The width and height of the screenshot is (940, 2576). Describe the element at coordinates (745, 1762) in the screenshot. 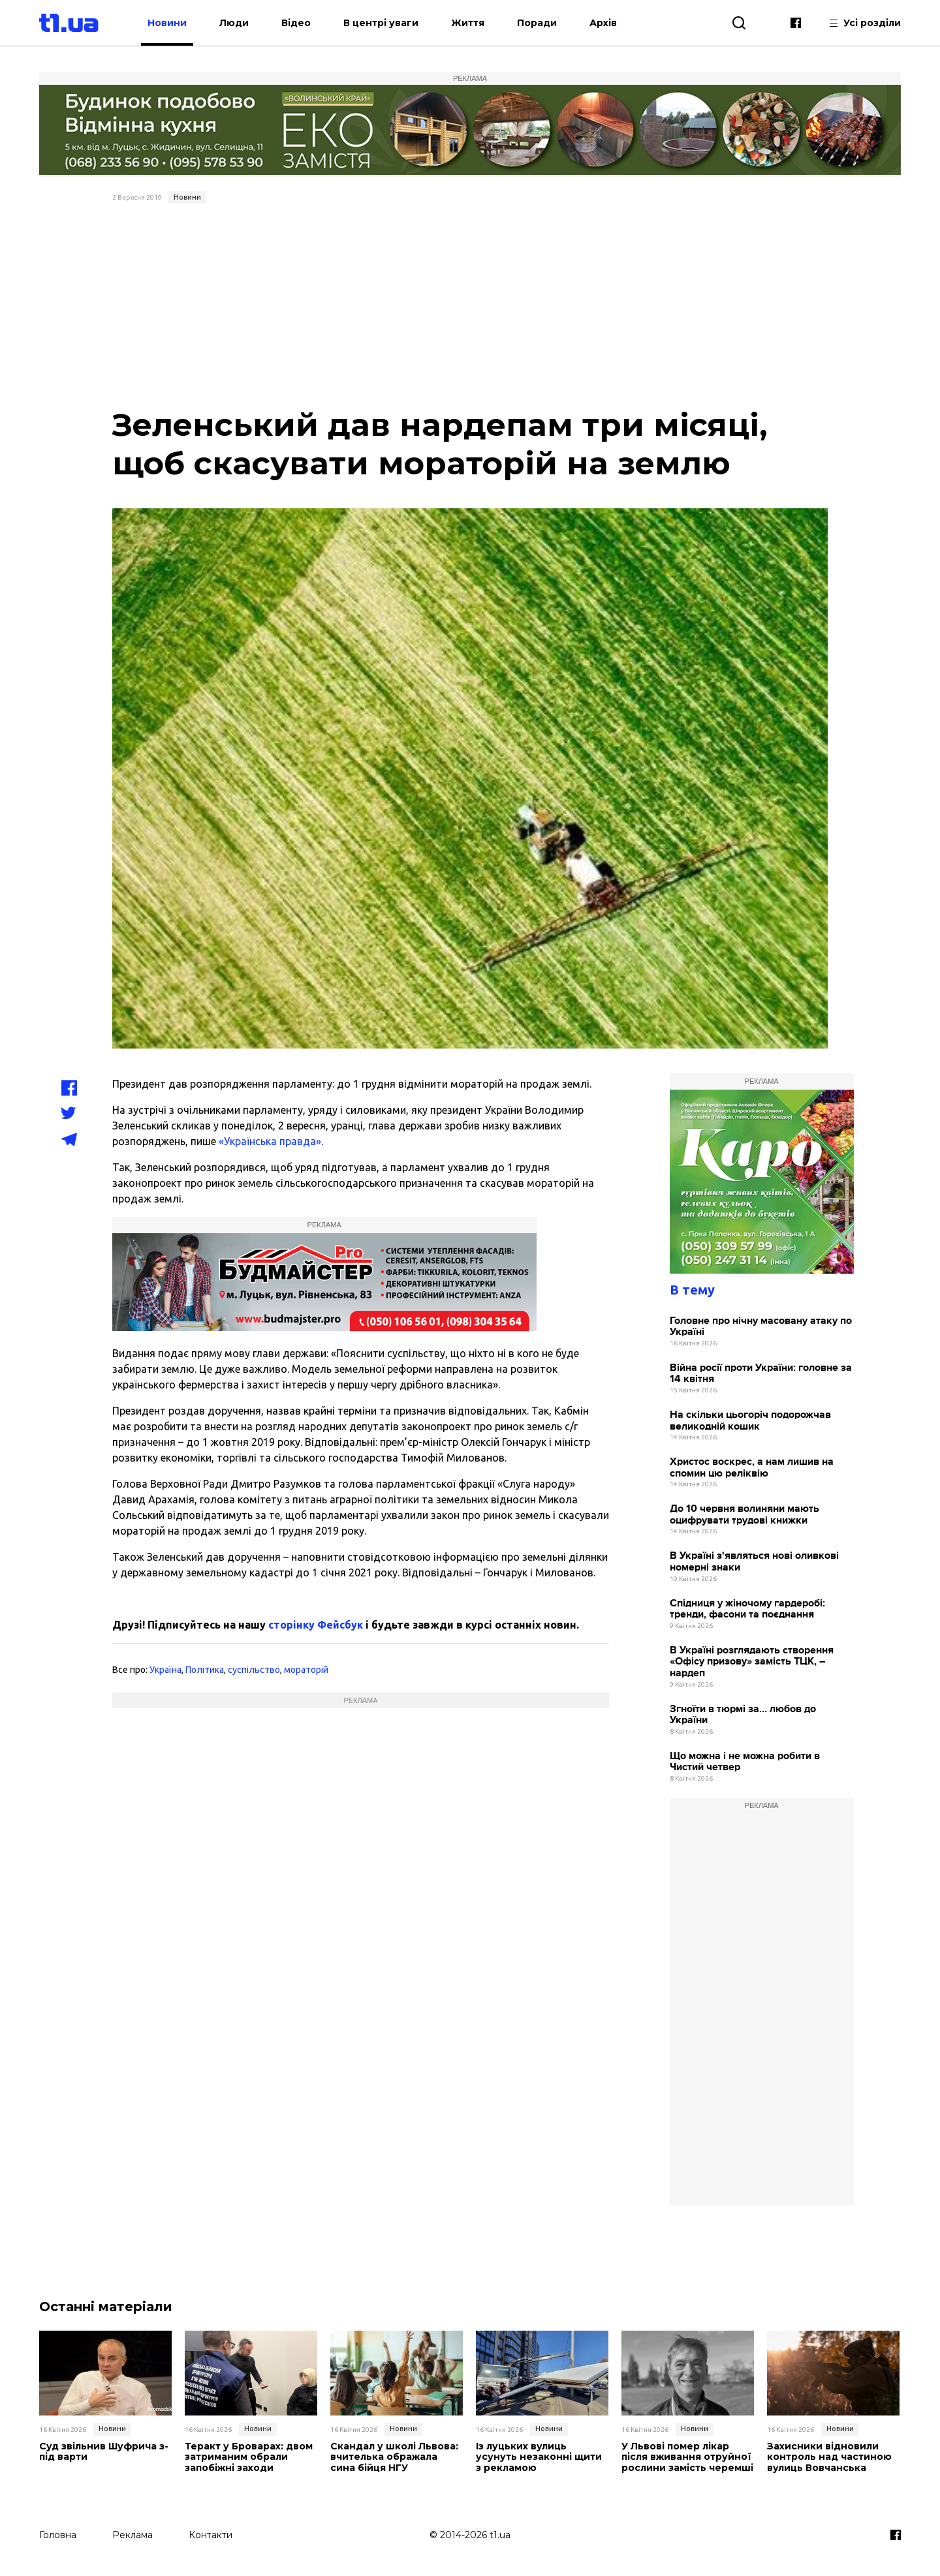

I see `Що можна і не можна робити в Чистий четвер` at that location.